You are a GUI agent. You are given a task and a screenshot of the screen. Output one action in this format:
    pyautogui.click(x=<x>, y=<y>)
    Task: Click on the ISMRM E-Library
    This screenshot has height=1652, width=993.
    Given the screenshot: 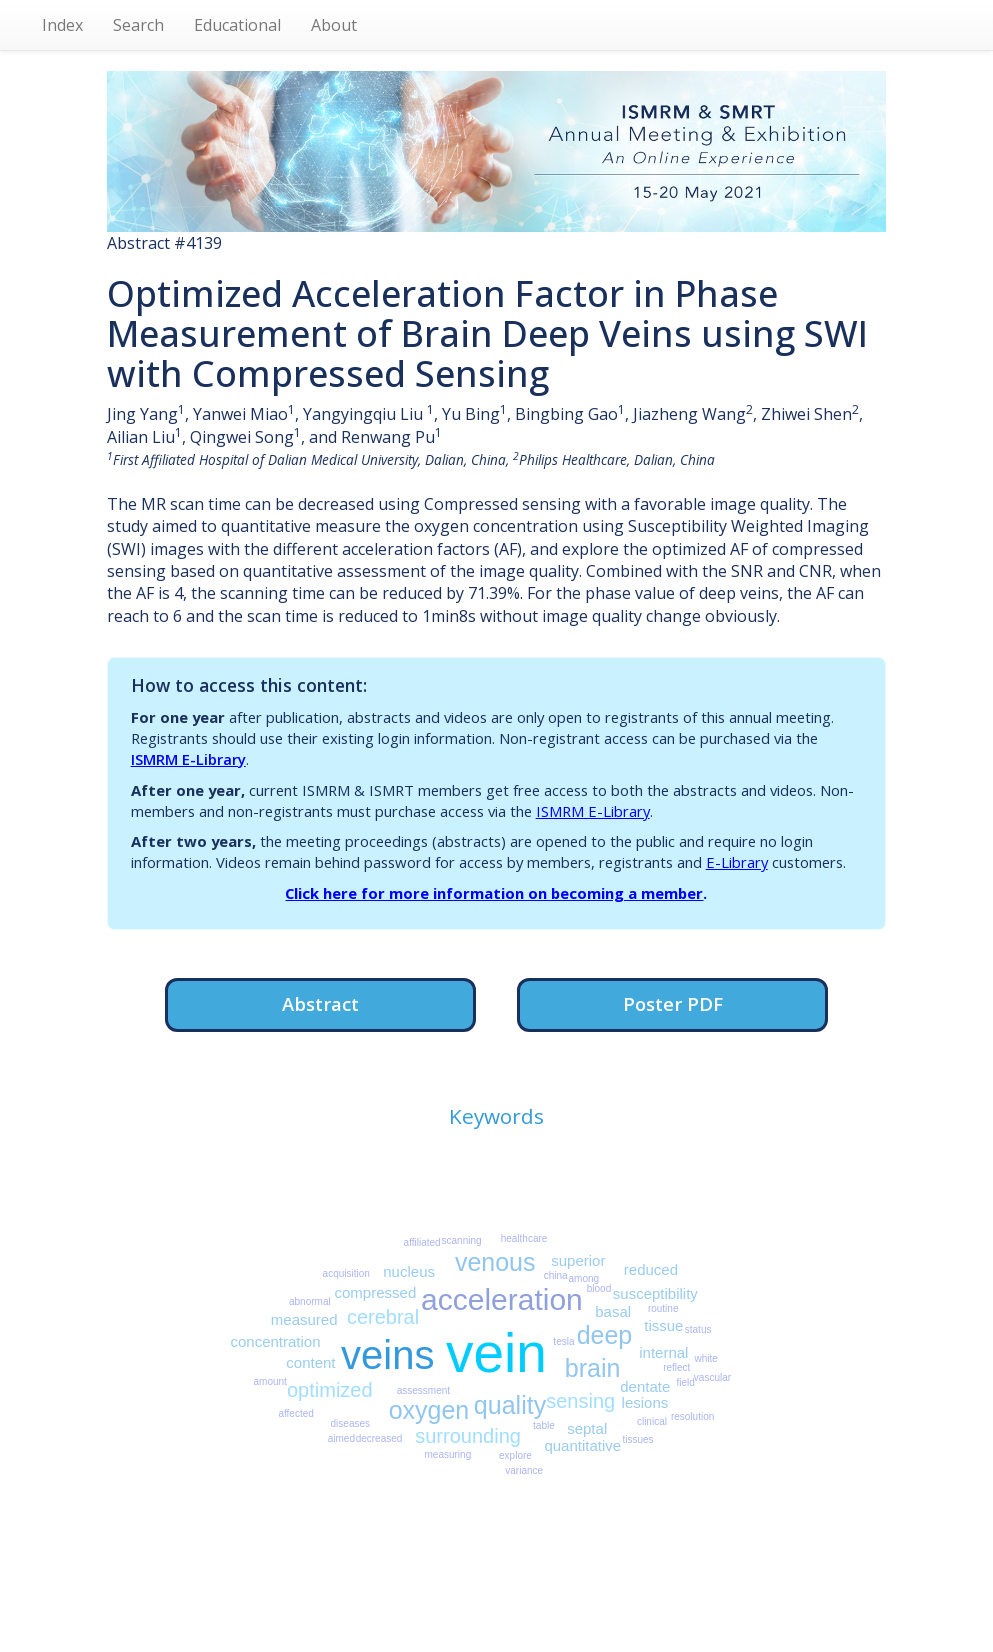 What is the action you would take?
    pyautogui.click(x=188, y=759)
    